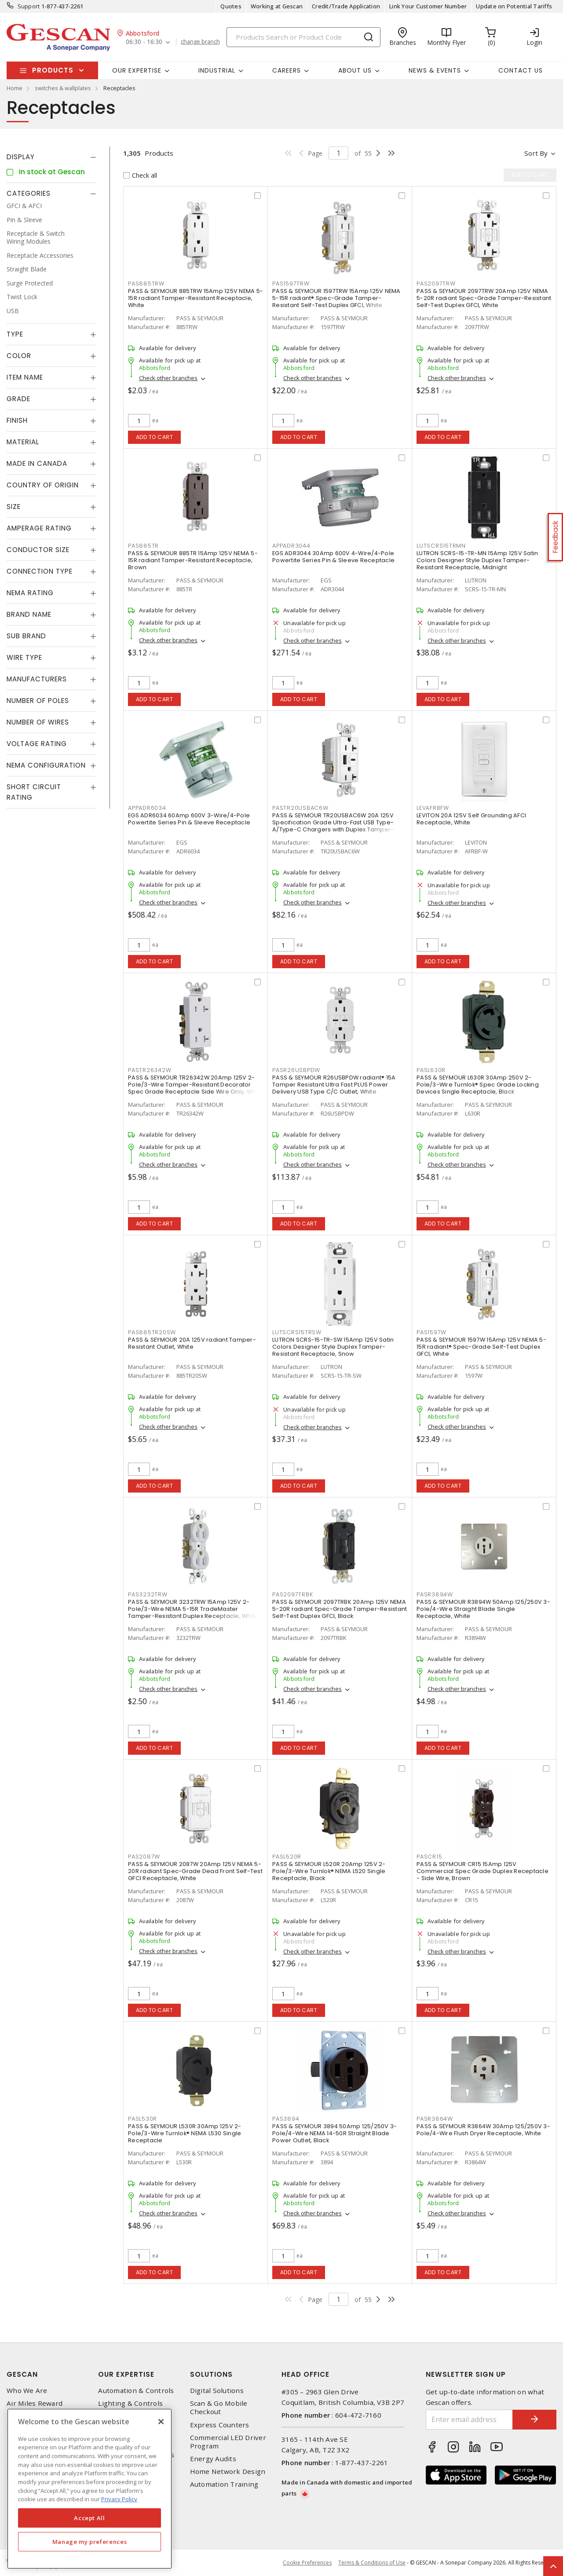 The width and height of the screenshot is (563, 2576). What do you see at coordinates (195, 298) in the screenshot?
I see `PASS & SEYMOUR 885TRW 15Amp 125V NEMA 5-15R radiant Tamper-Resistant Receptacle, White` at bounding box center [195, 298].